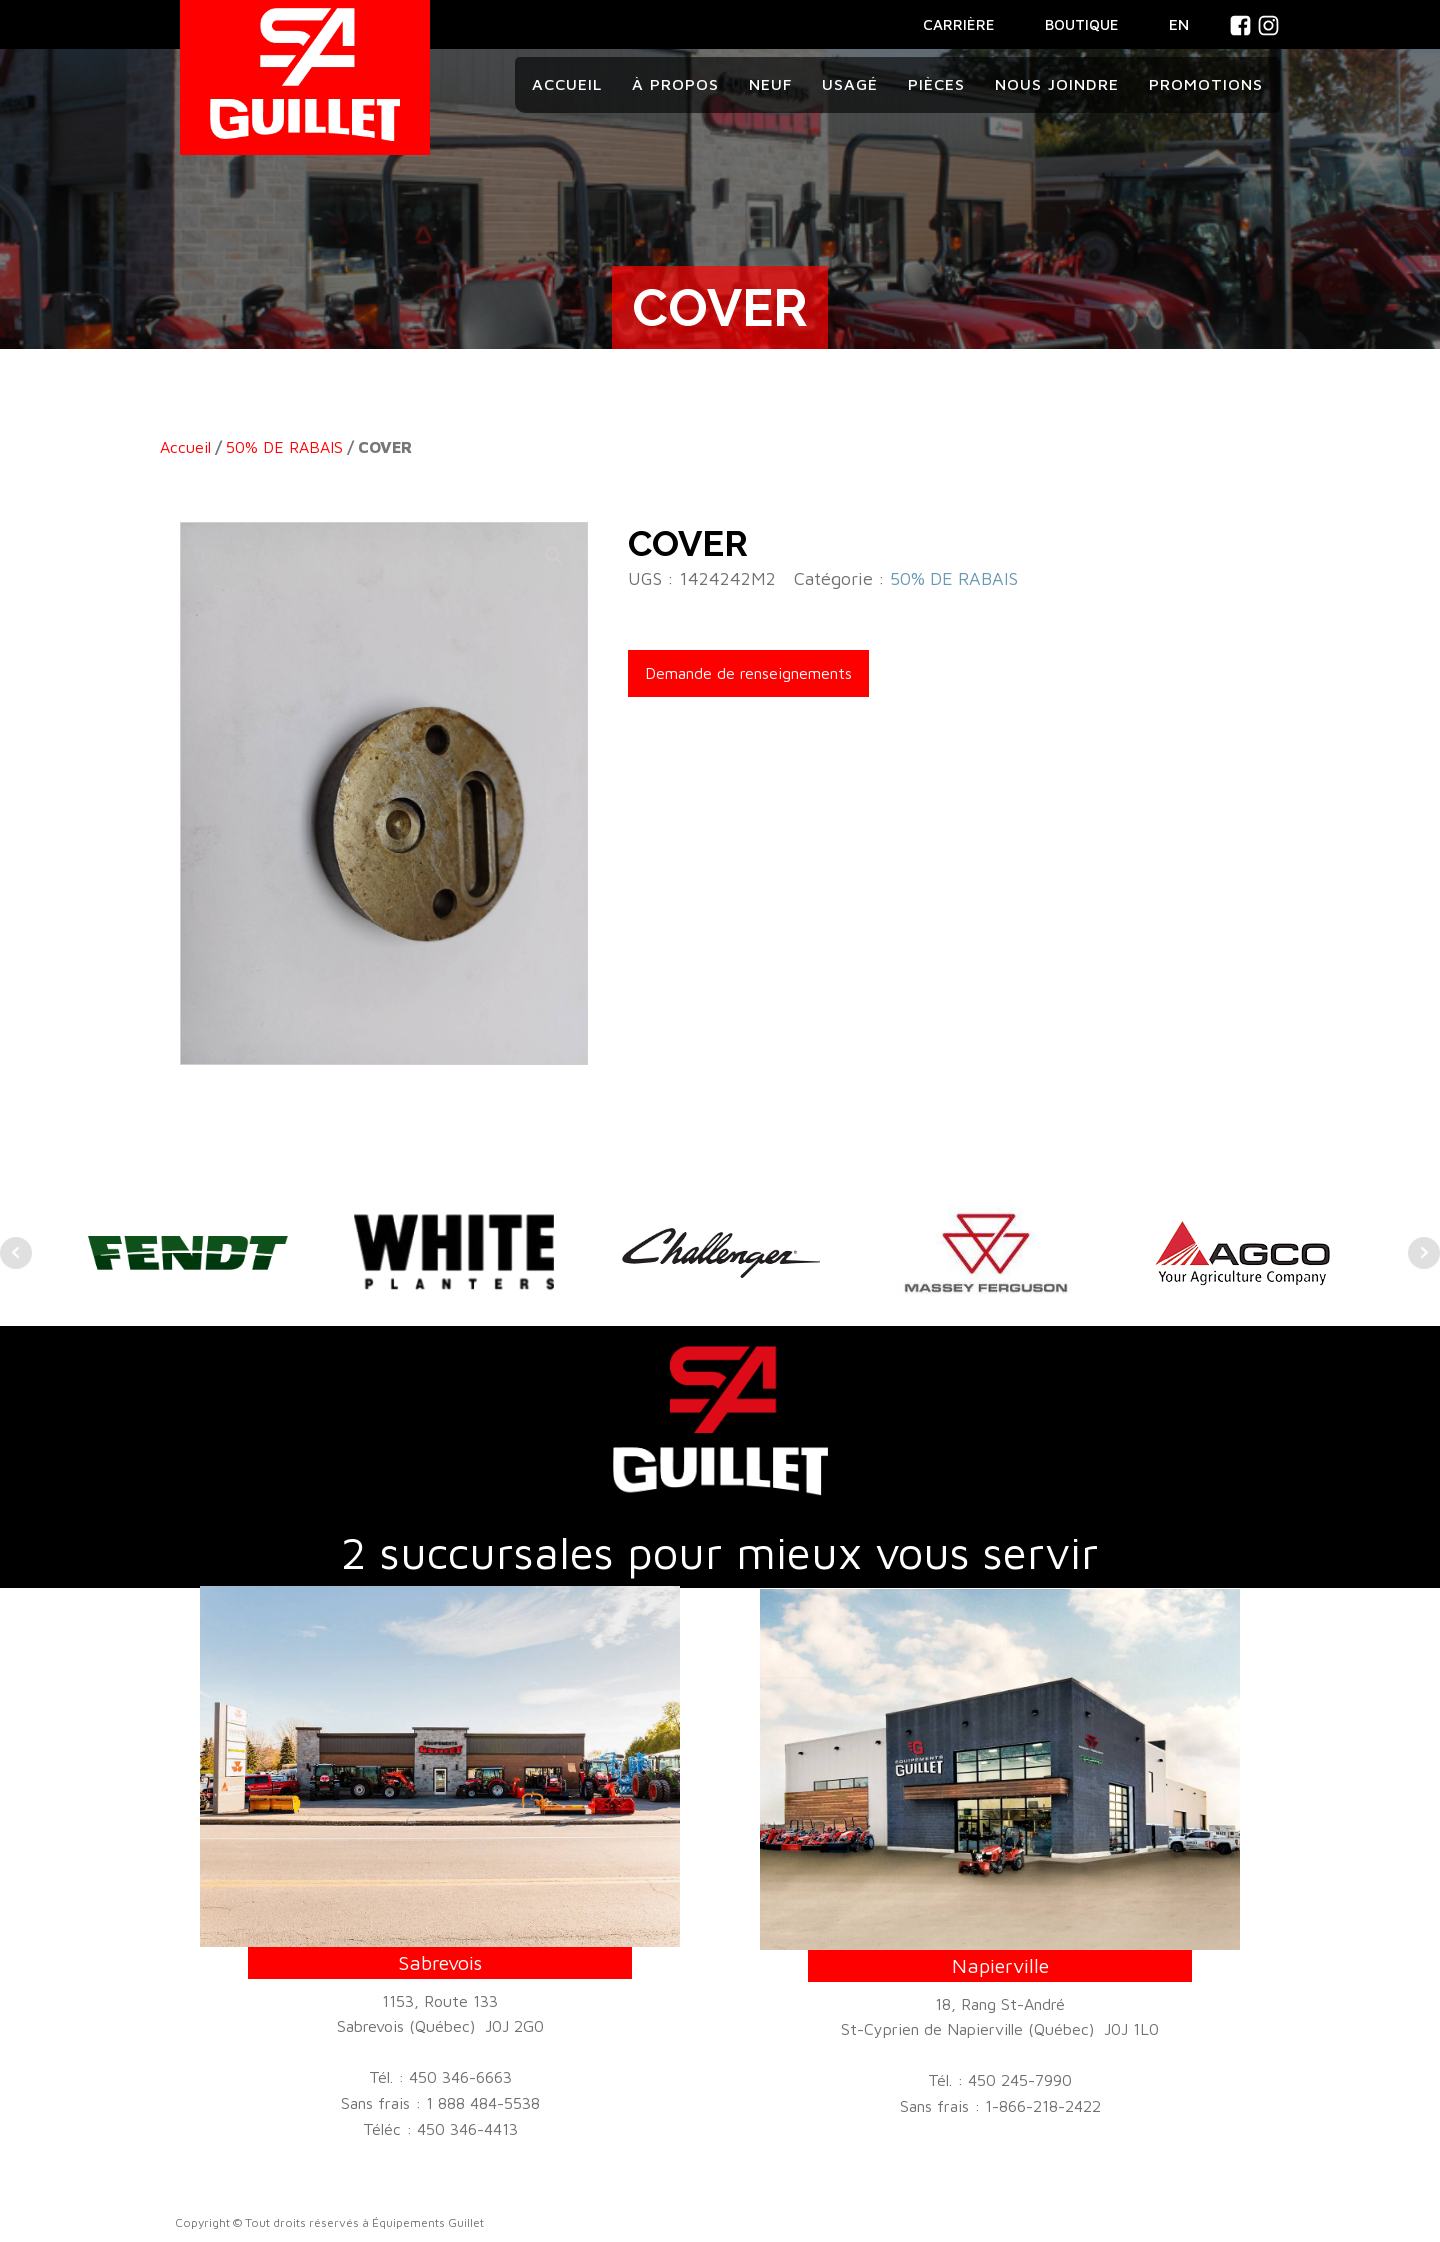 This screenshot has width=1440, height=2242. I want to click on Prev, so click(16, 1253).